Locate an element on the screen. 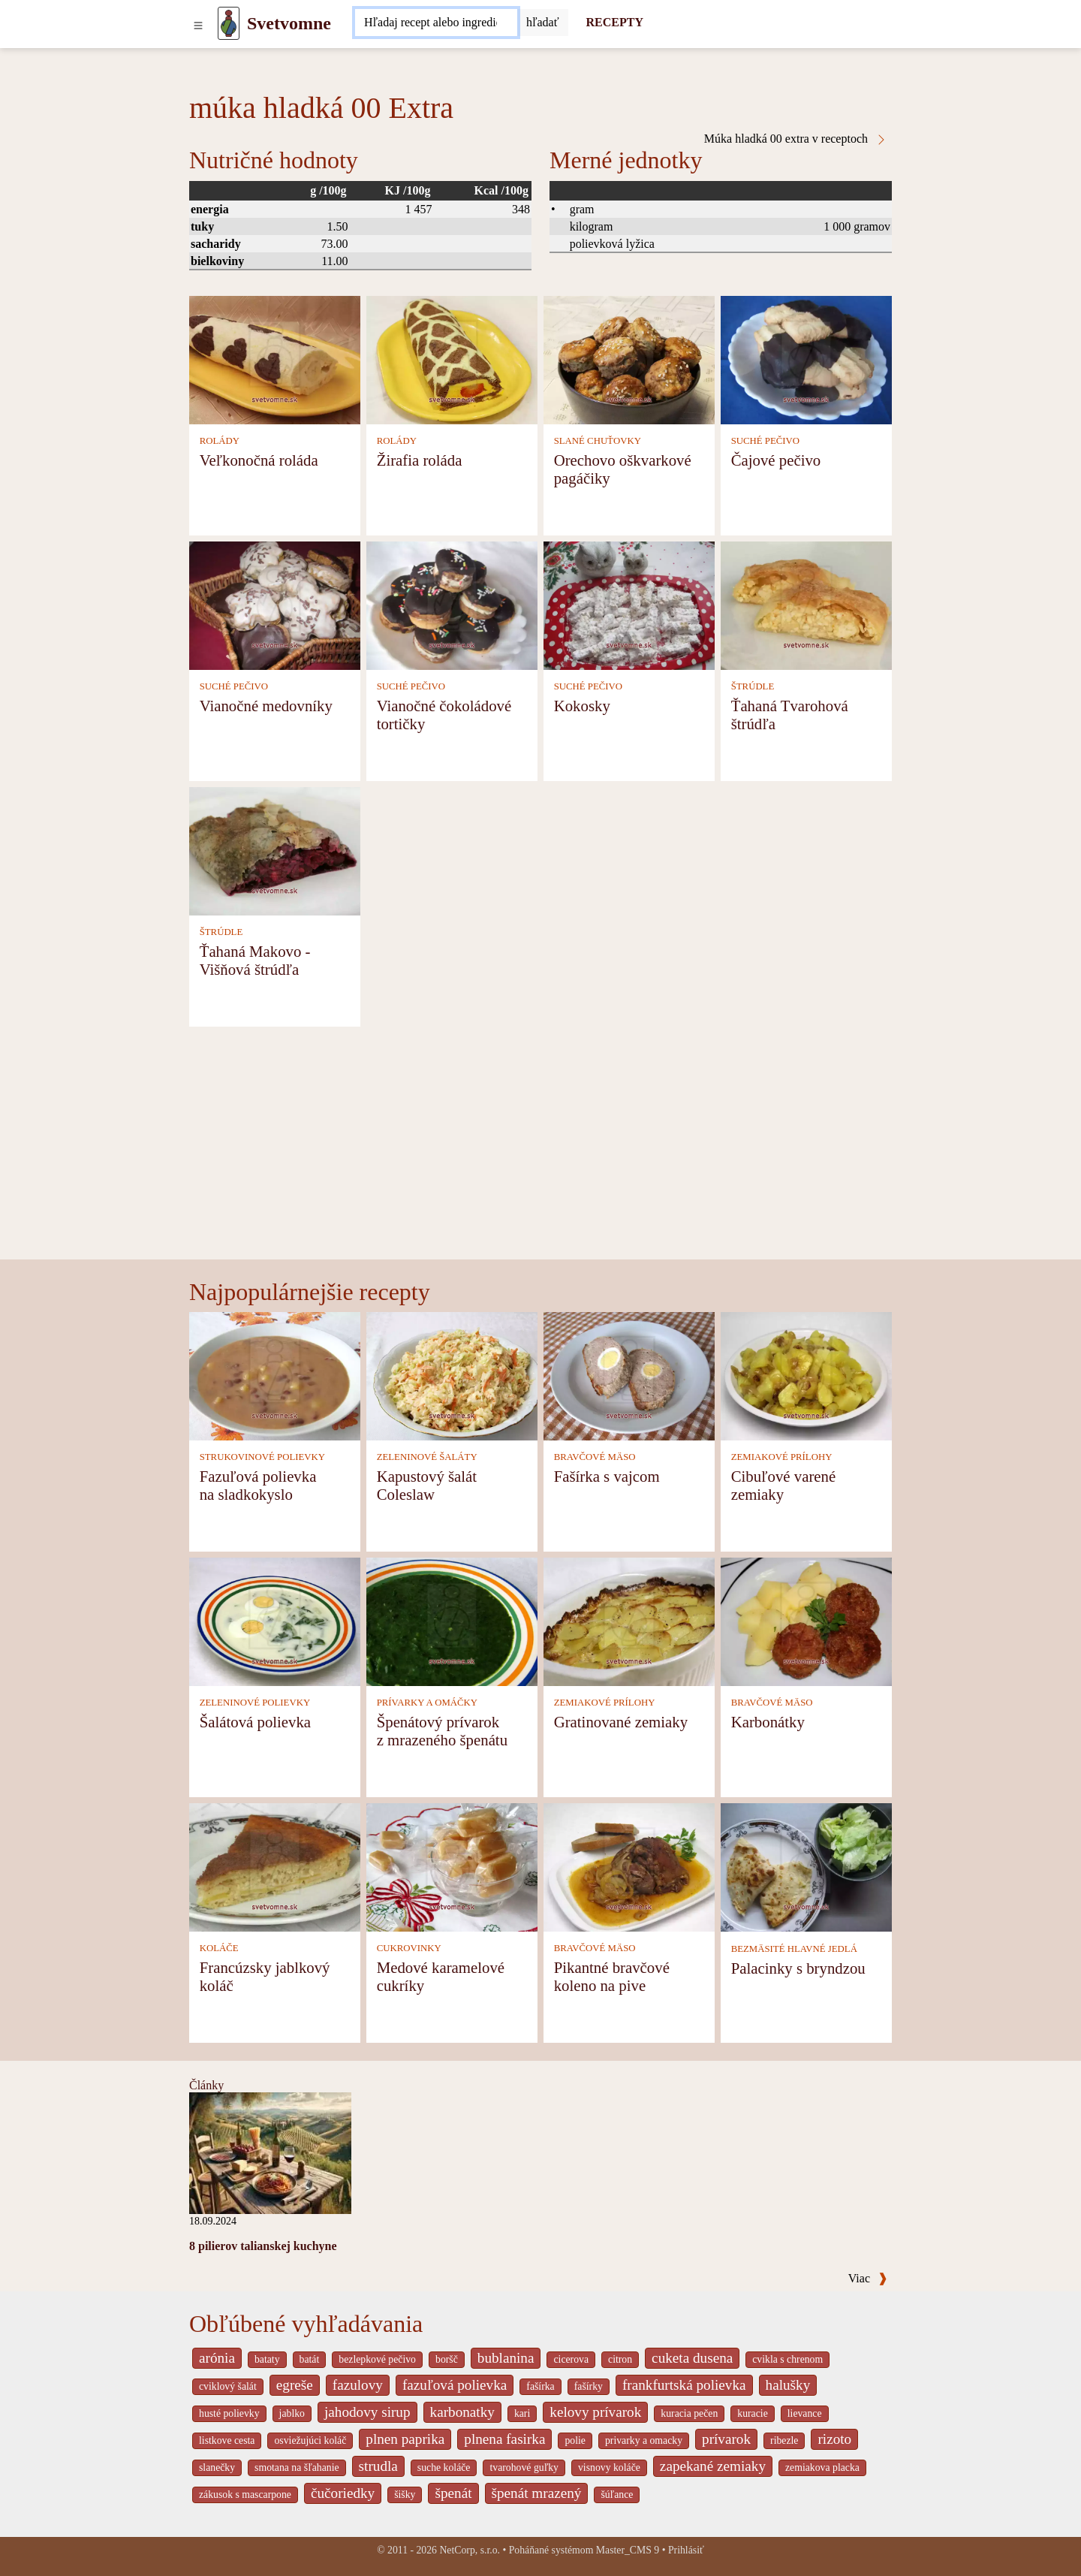 The image size is (1081, 2576). fašírka is located at coordinates (540, 2386).